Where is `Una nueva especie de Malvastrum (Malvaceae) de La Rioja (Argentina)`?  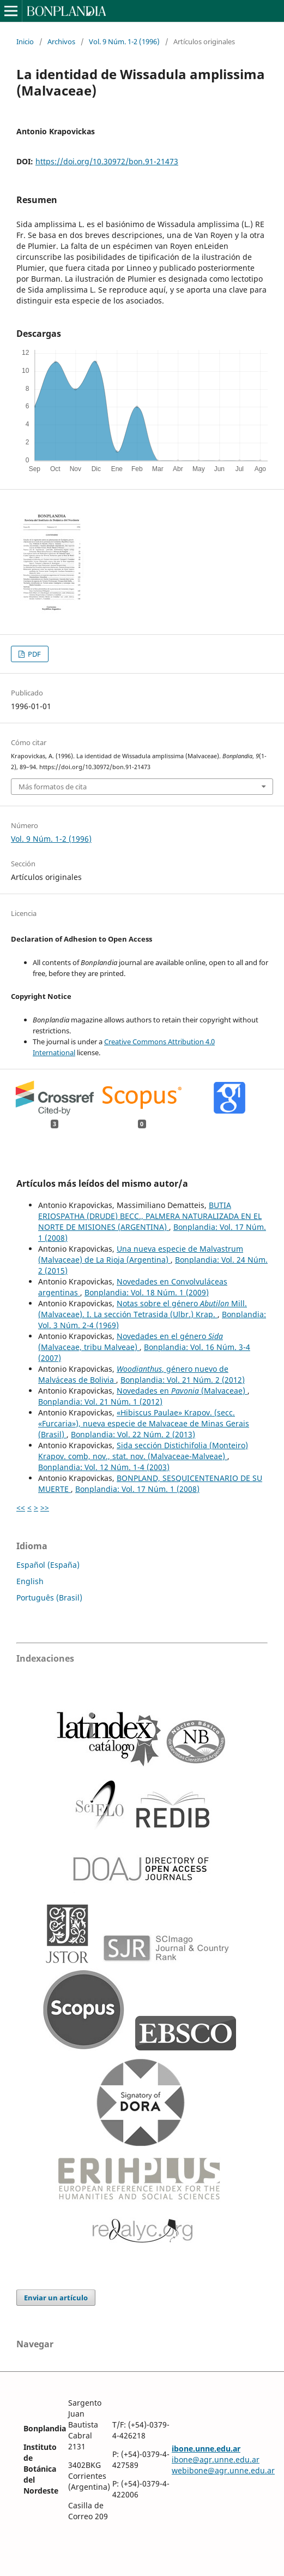
Una nueva especie de Malvastrum (Malvaceae) de La Rioja (Argentina) is located at coordinates (140, 1254).